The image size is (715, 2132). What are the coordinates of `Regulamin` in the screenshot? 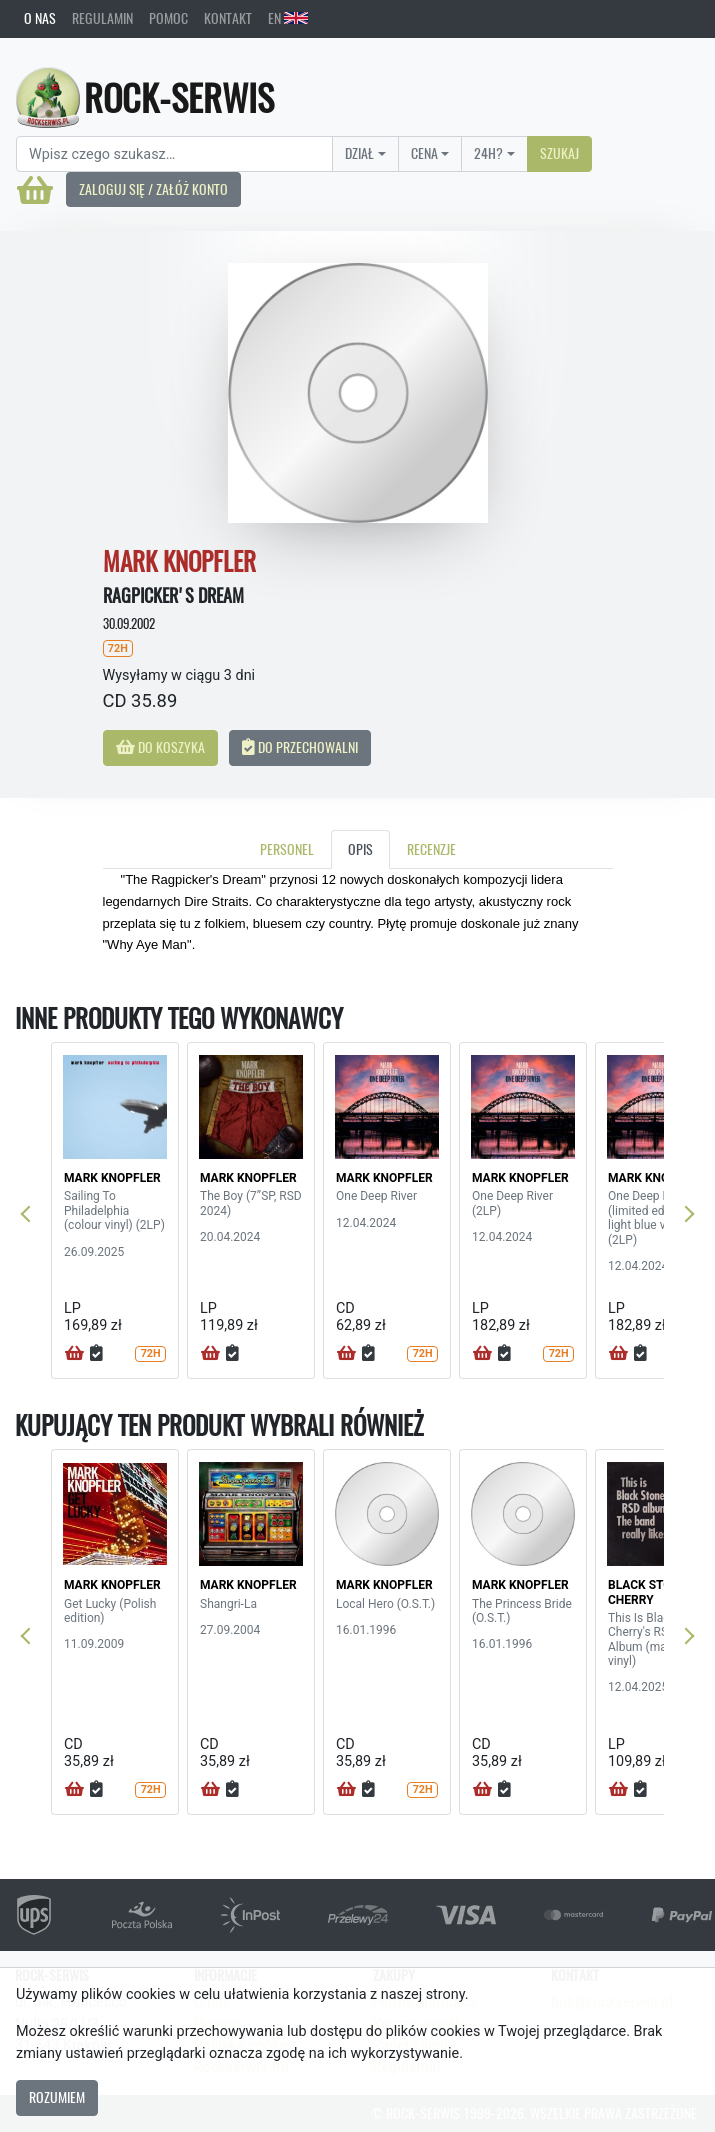 It's located at (102, 18).